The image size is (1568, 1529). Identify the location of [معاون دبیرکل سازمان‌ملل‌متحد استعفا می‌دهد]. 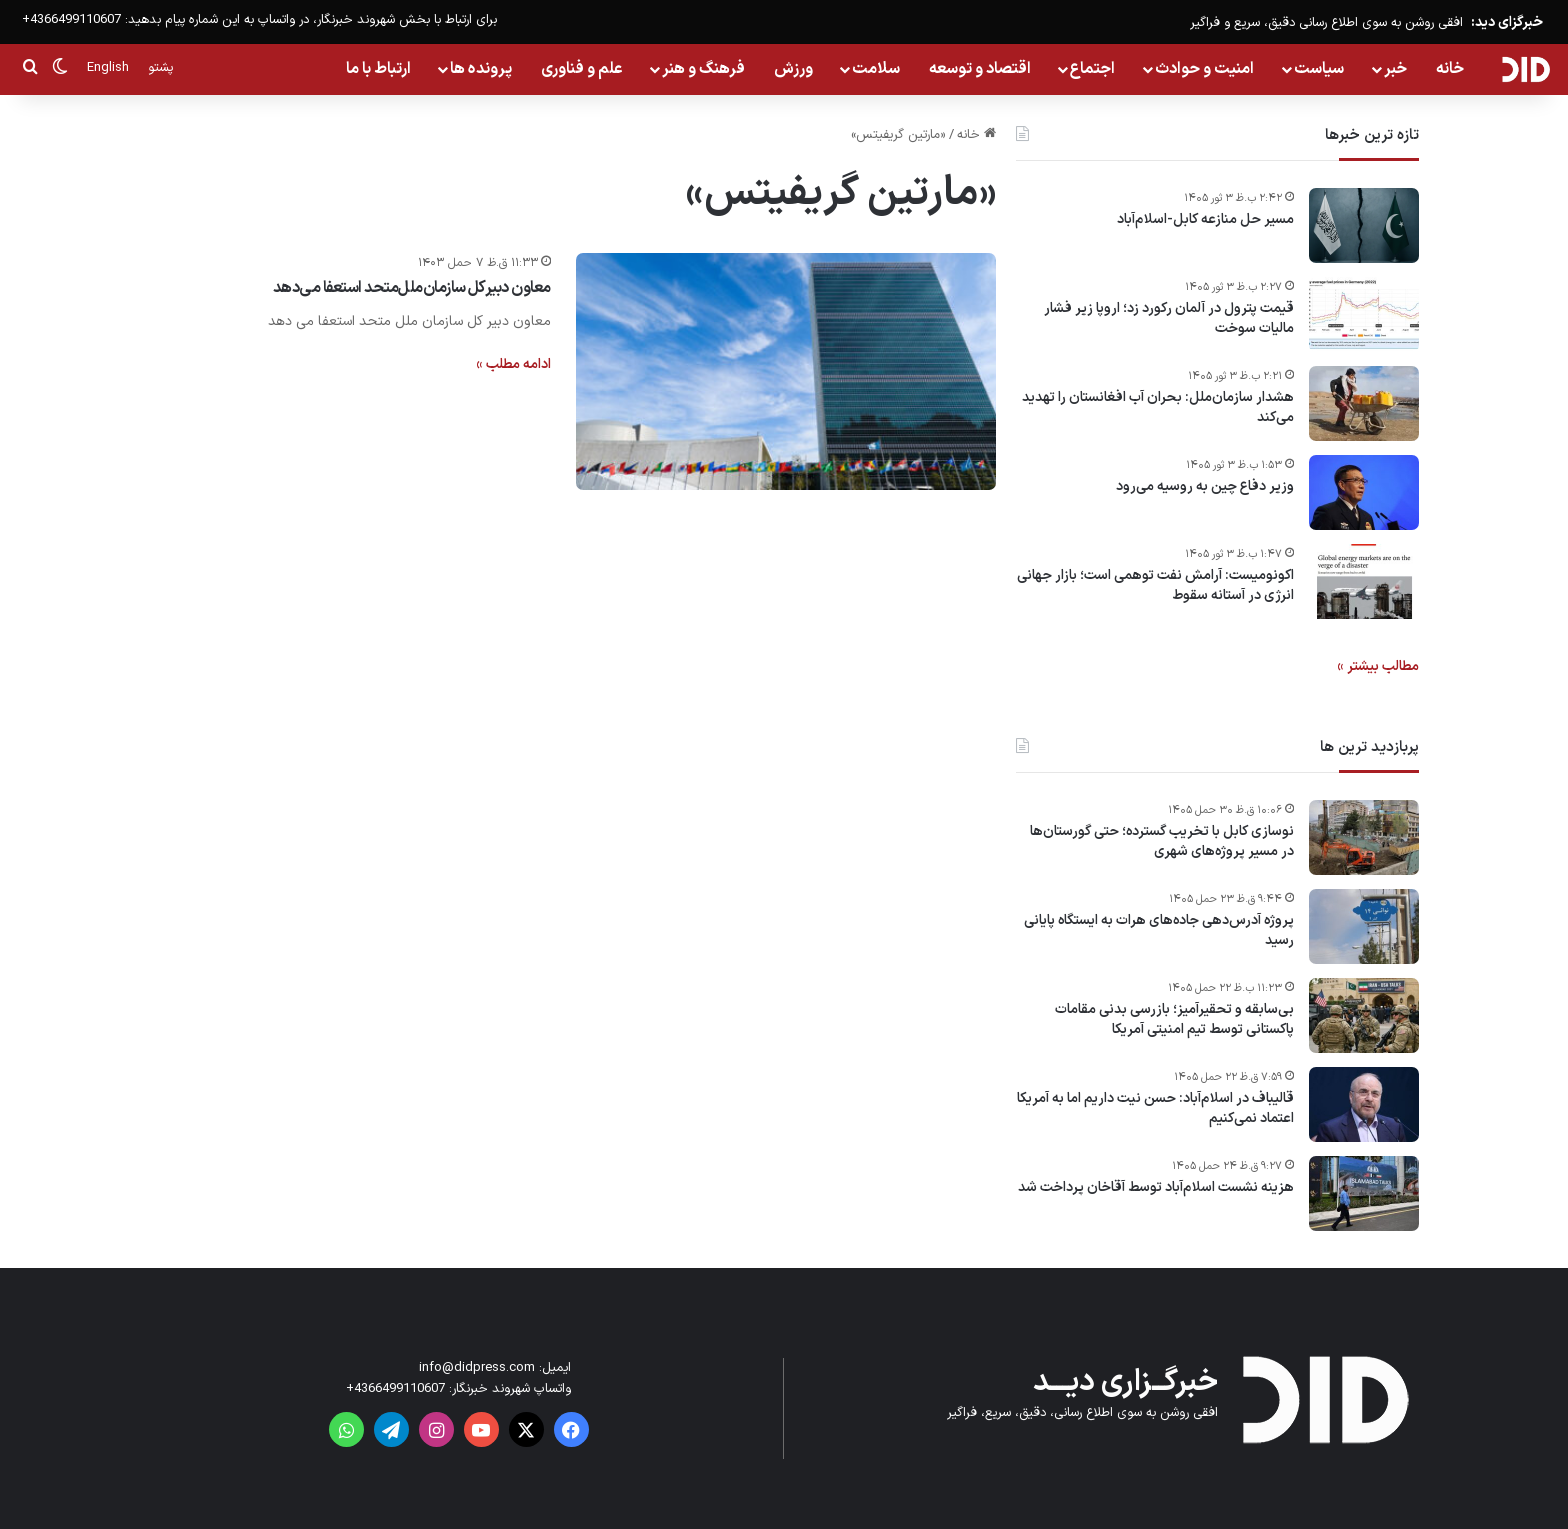
(786, 371).